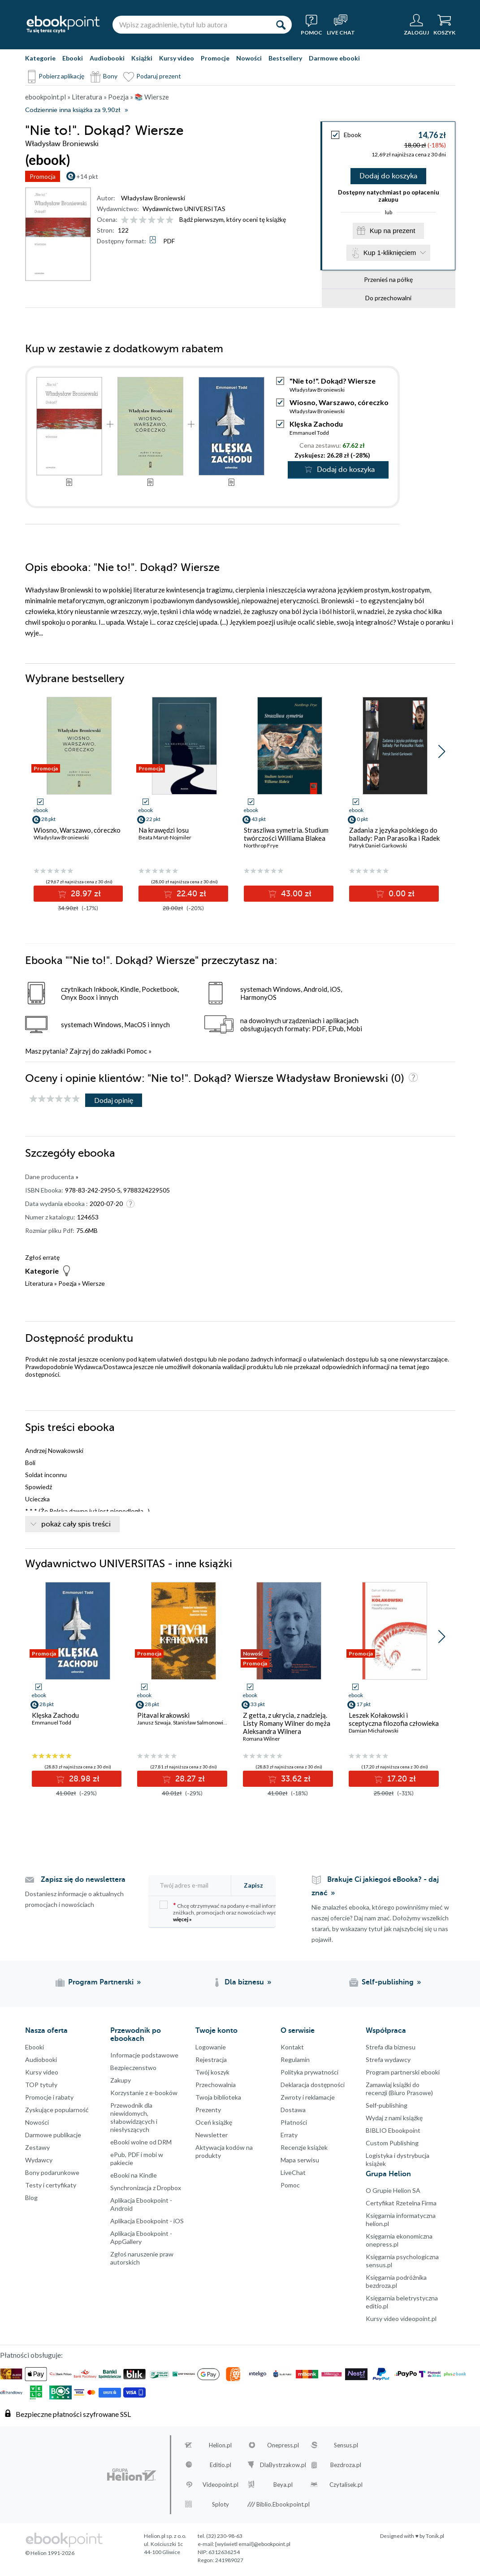  Describe the element at coordinates (386, 2108) in the screenshot. I see `Self-publishing` at that location.